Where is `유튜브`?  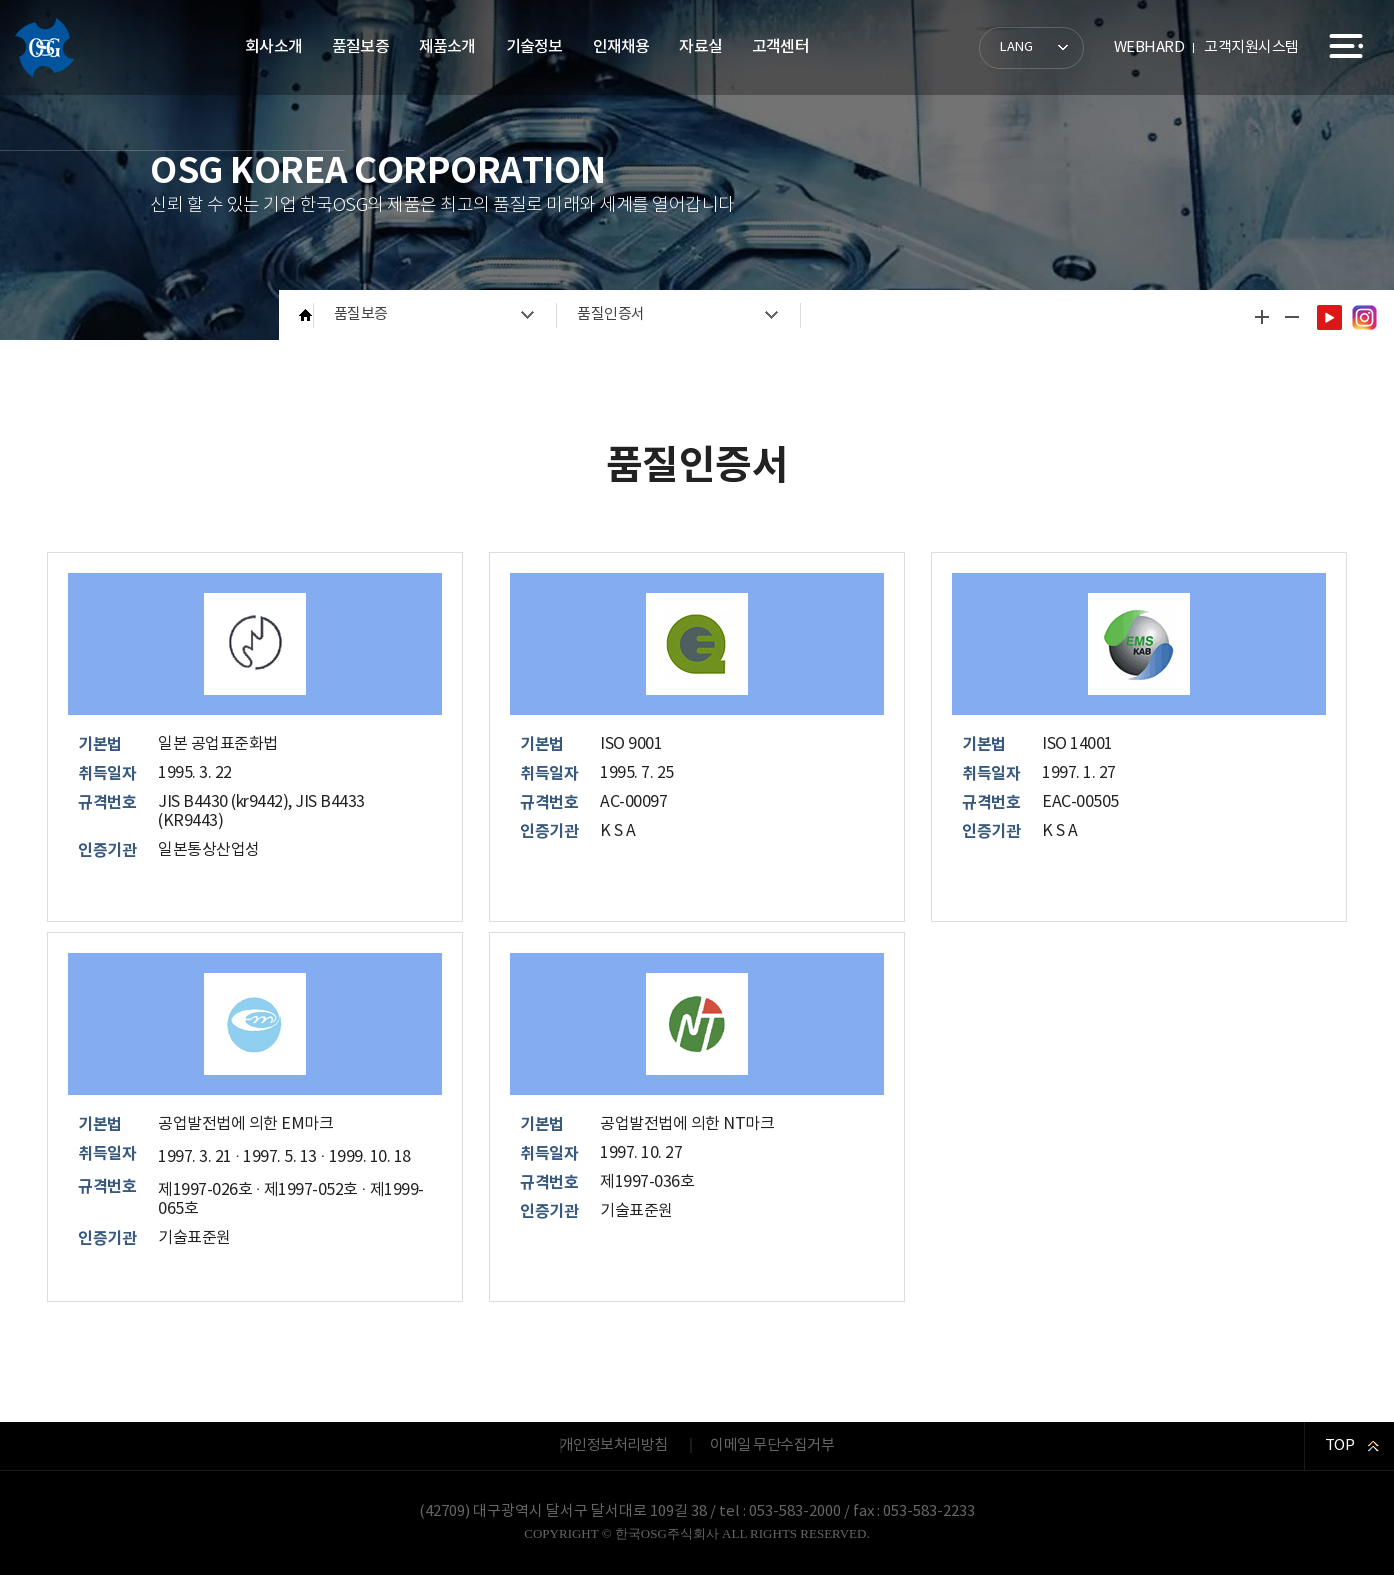 유튜브 is located at coordinates (1329, 317).